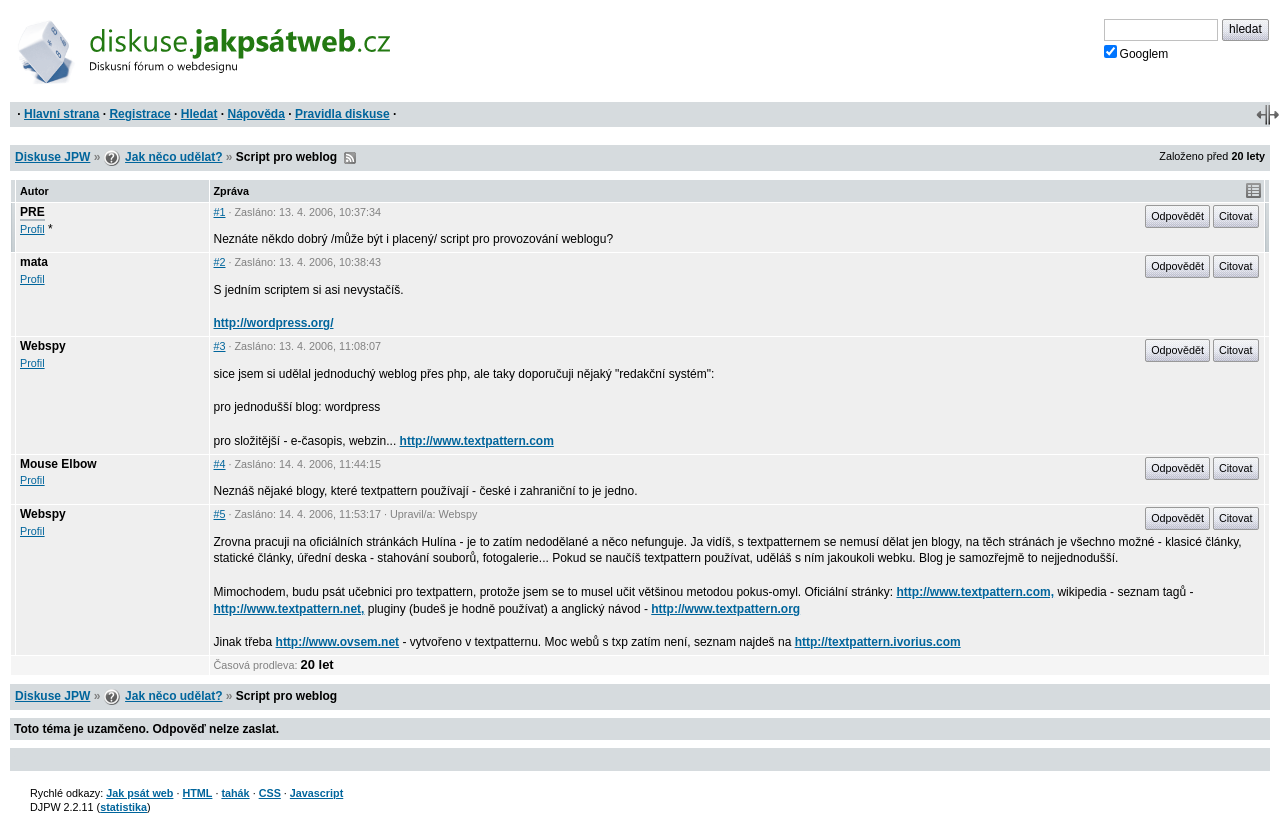 The height and width of the screenshot is (832, 1280). What do you see at coordinates (1177, 216) in the screenshot?
I see `Odpovědět` at bounding box center [1177, 216].